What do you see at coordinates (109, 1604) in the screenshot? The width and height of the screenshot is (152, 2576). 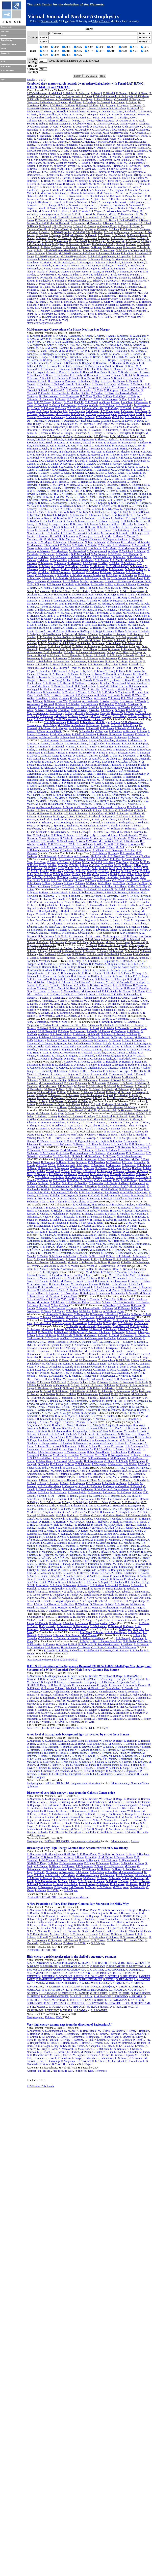 I see `D. Walz` at bounding box center [109, 1604].